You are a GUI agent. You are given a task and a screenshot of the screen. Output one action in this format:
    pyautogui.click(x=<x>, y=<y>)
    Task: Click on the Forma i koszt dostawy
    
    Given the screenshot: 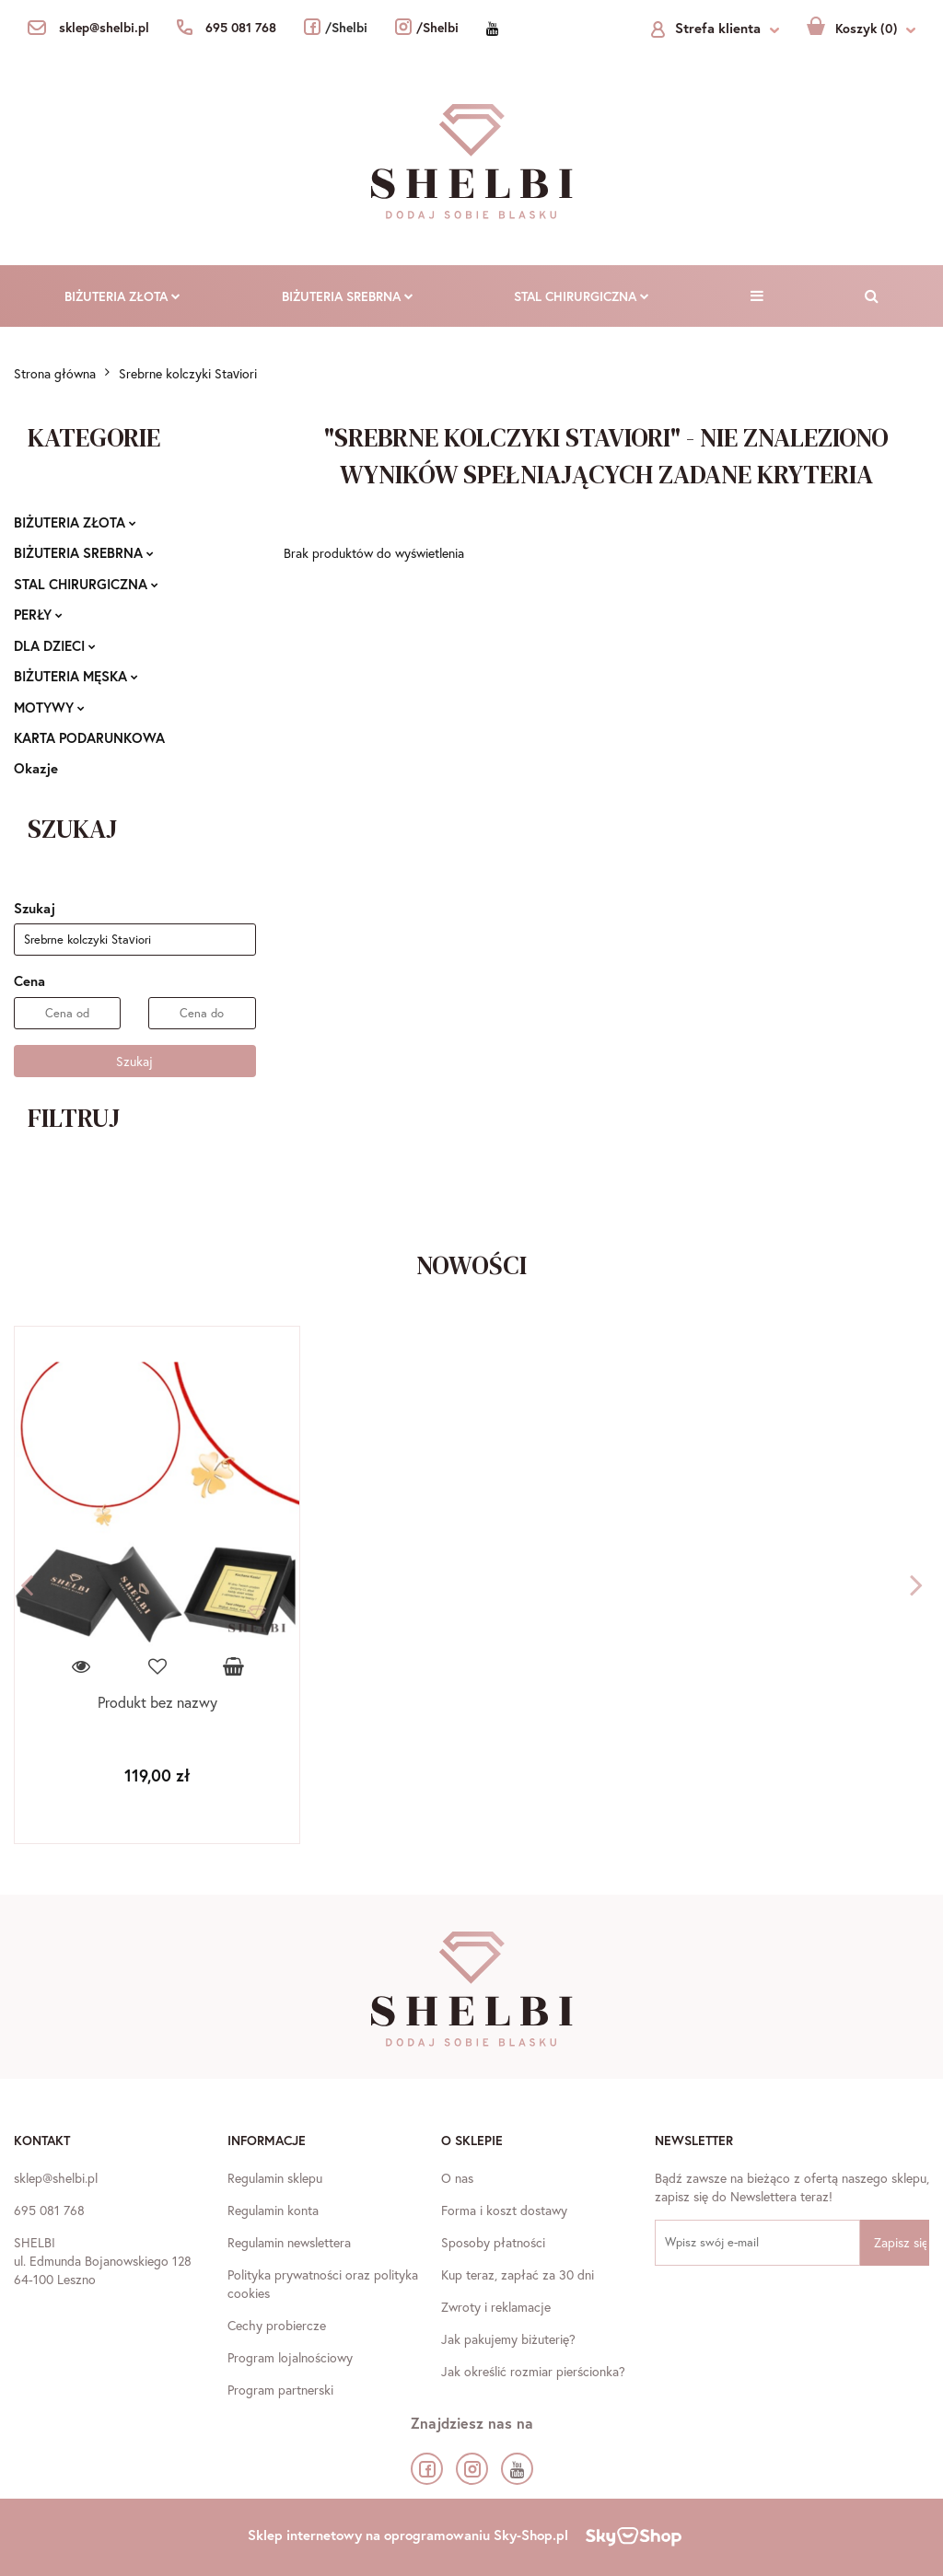 What is the action you would take?
    pyautogui.click(x=504, y=2210)
    